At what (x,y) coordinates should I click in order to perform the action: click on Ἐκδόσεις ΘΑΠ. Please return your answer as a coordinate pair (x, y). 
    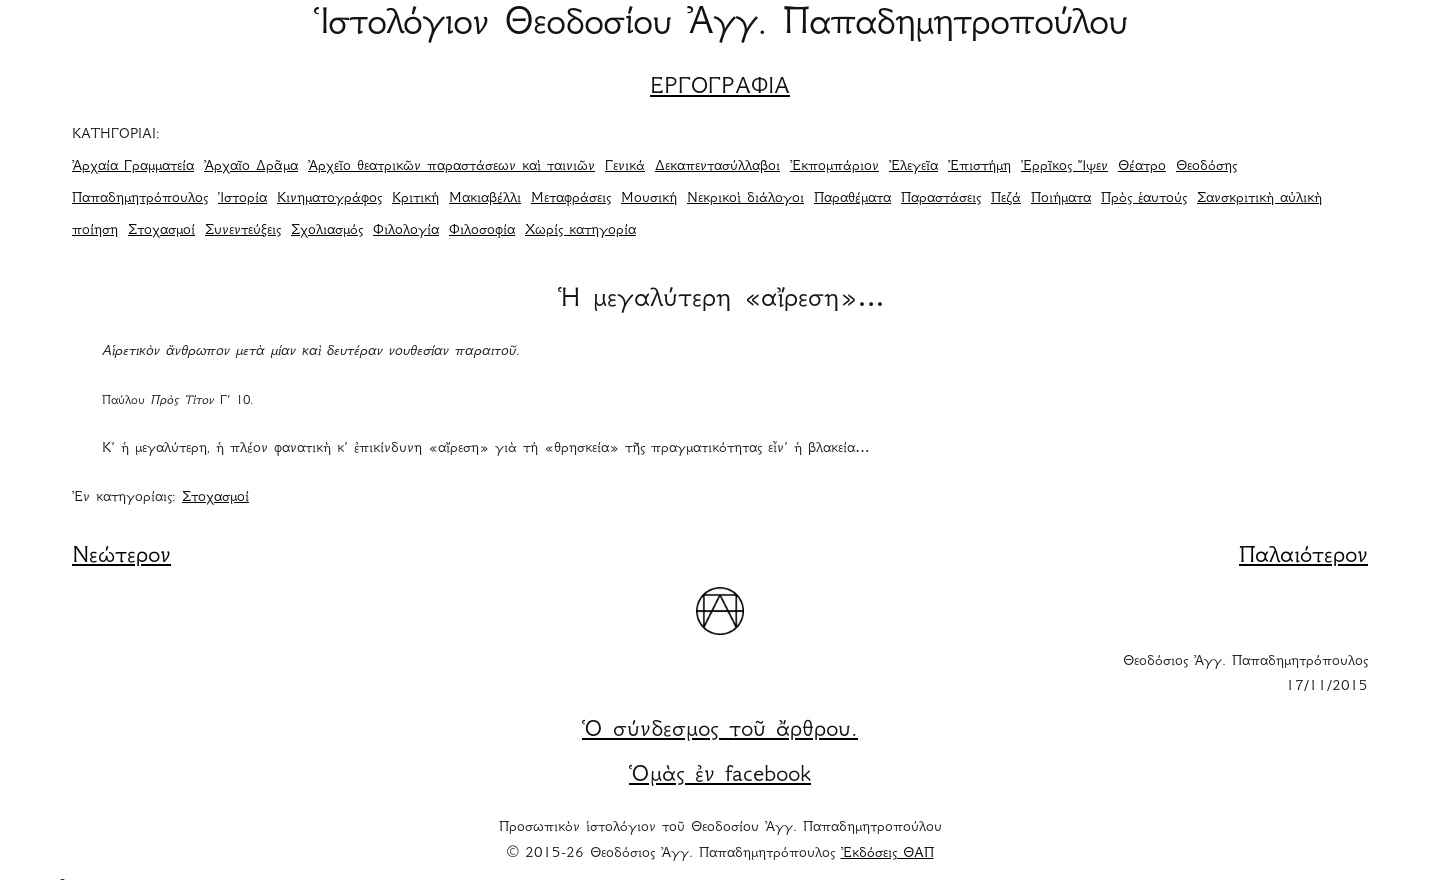
    Looking at the image, I should click on (887, 854).